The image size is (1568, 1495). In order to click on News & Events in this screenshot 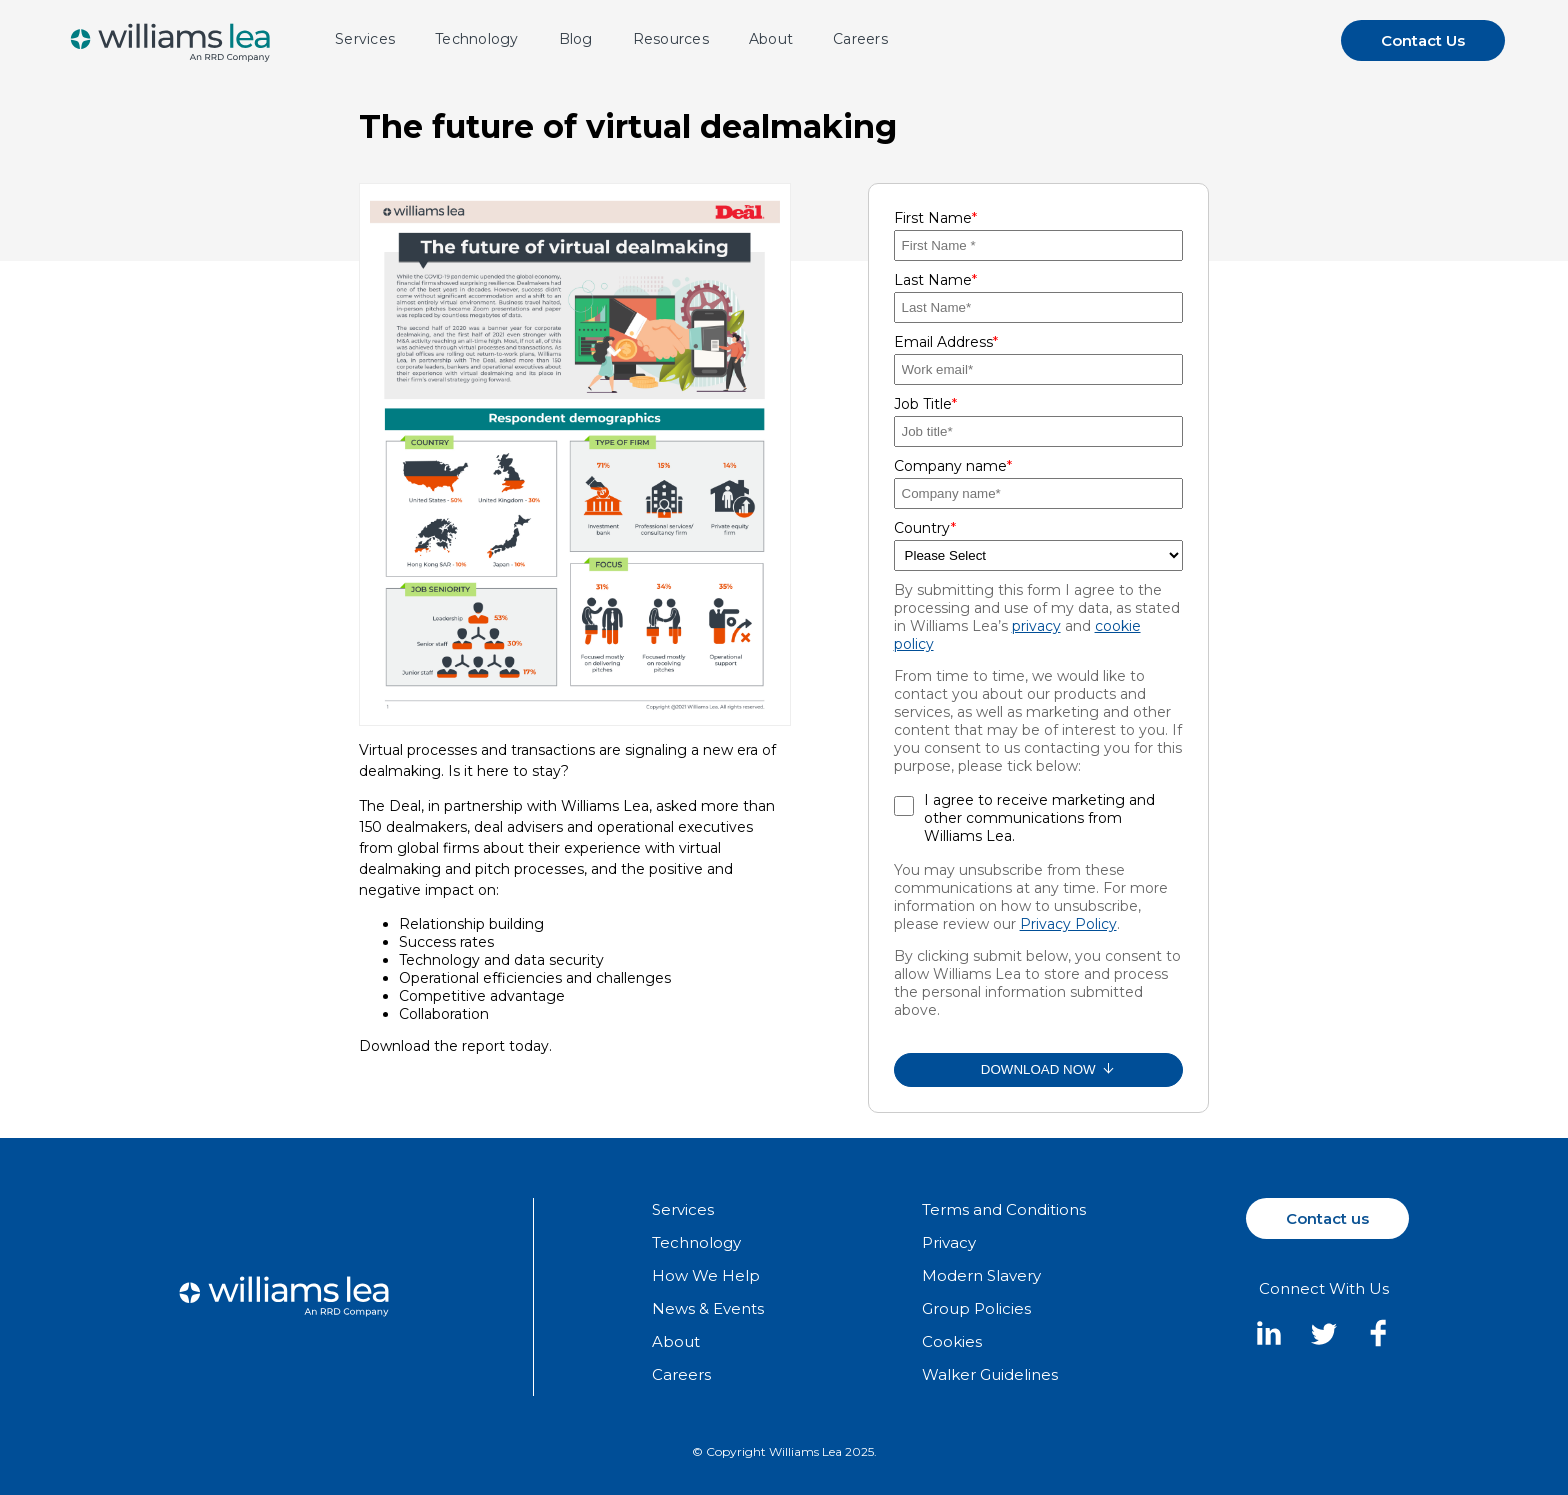, I will do `click(708, 1308)`.